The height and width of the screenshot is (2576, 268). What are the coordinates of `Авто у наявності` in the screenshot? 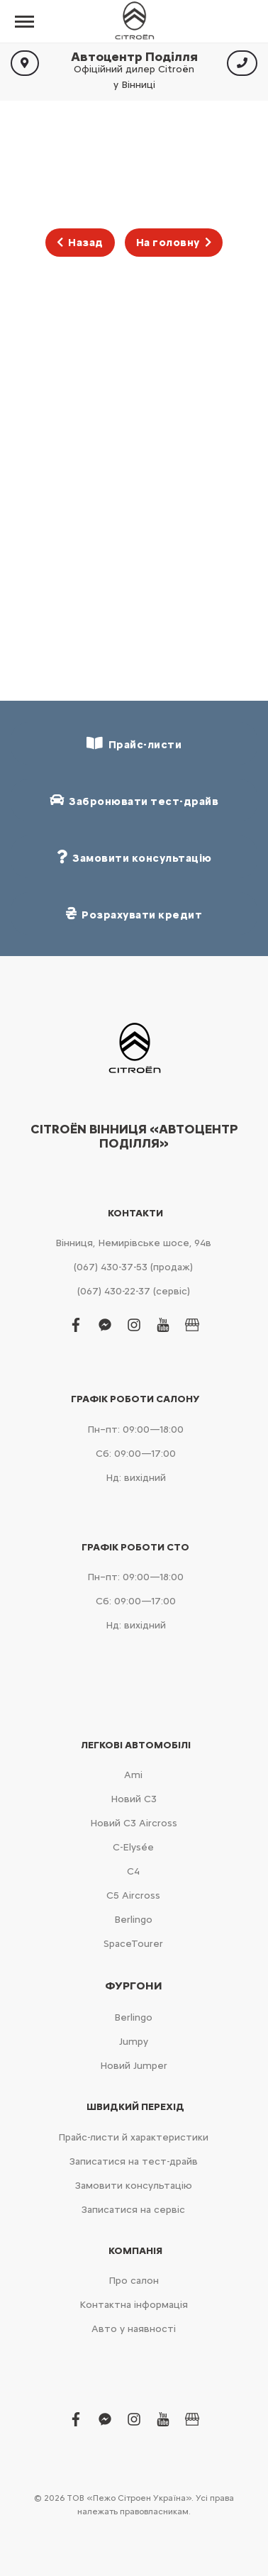 It's located at (133, 2329).